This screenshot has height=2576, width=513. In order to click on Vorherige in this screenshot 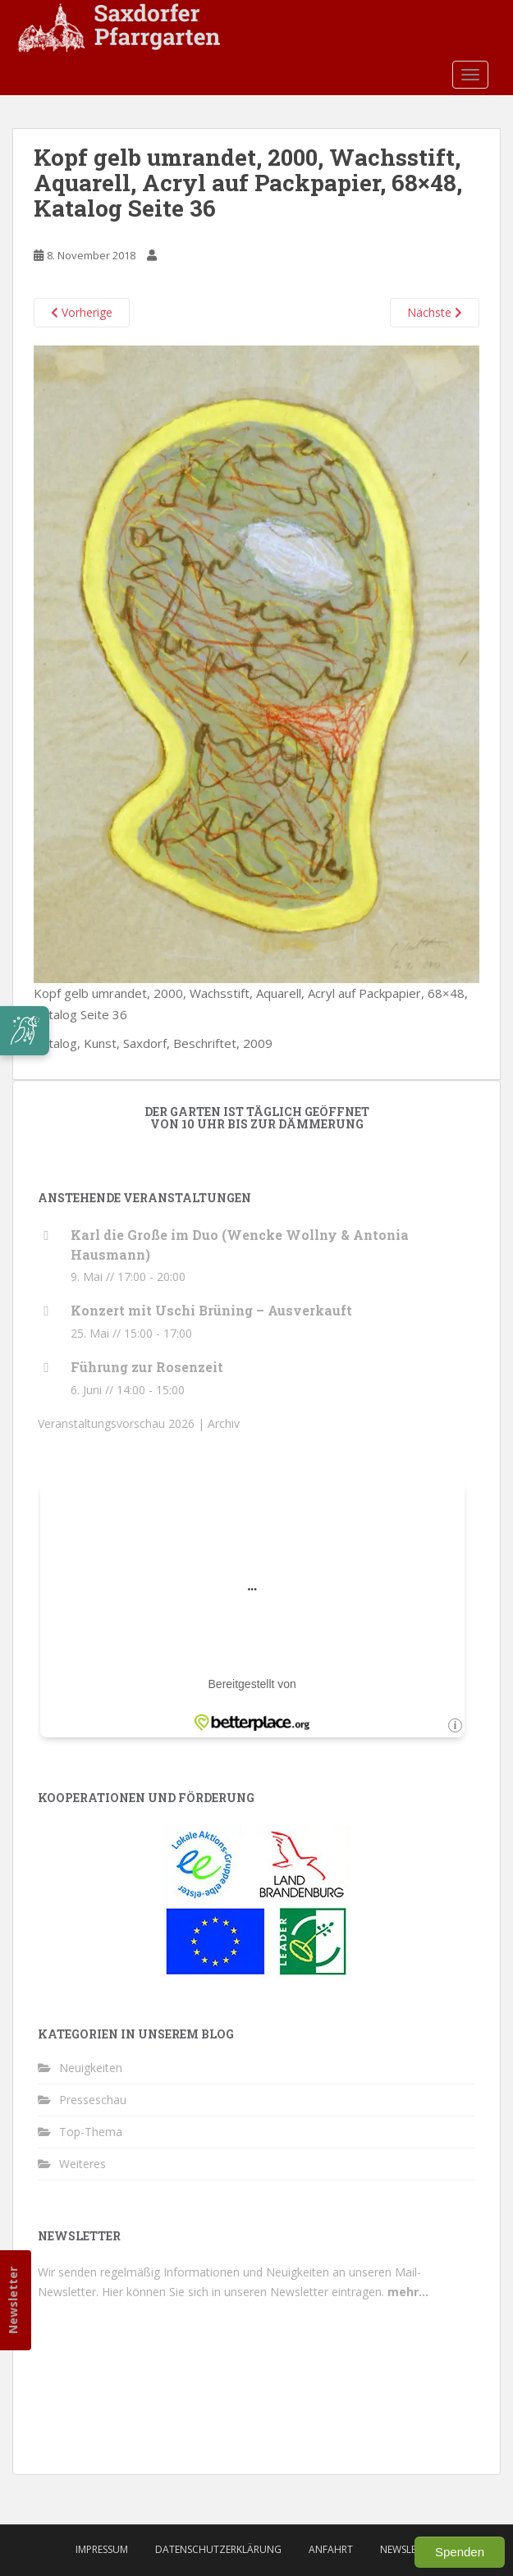, I will do `click(81, 312)`.